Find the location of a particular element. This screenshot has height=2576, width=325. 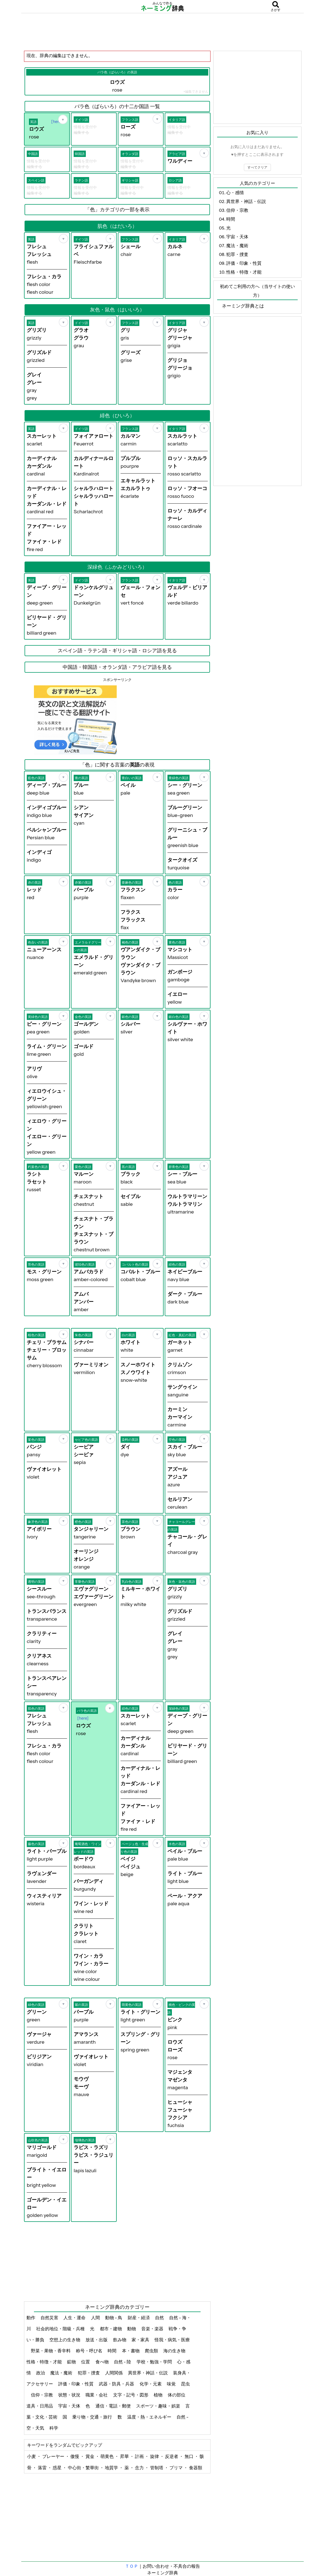

中国語・韓国語・オランダ語・アラビア語を見る is located at coordinates (117, 667).